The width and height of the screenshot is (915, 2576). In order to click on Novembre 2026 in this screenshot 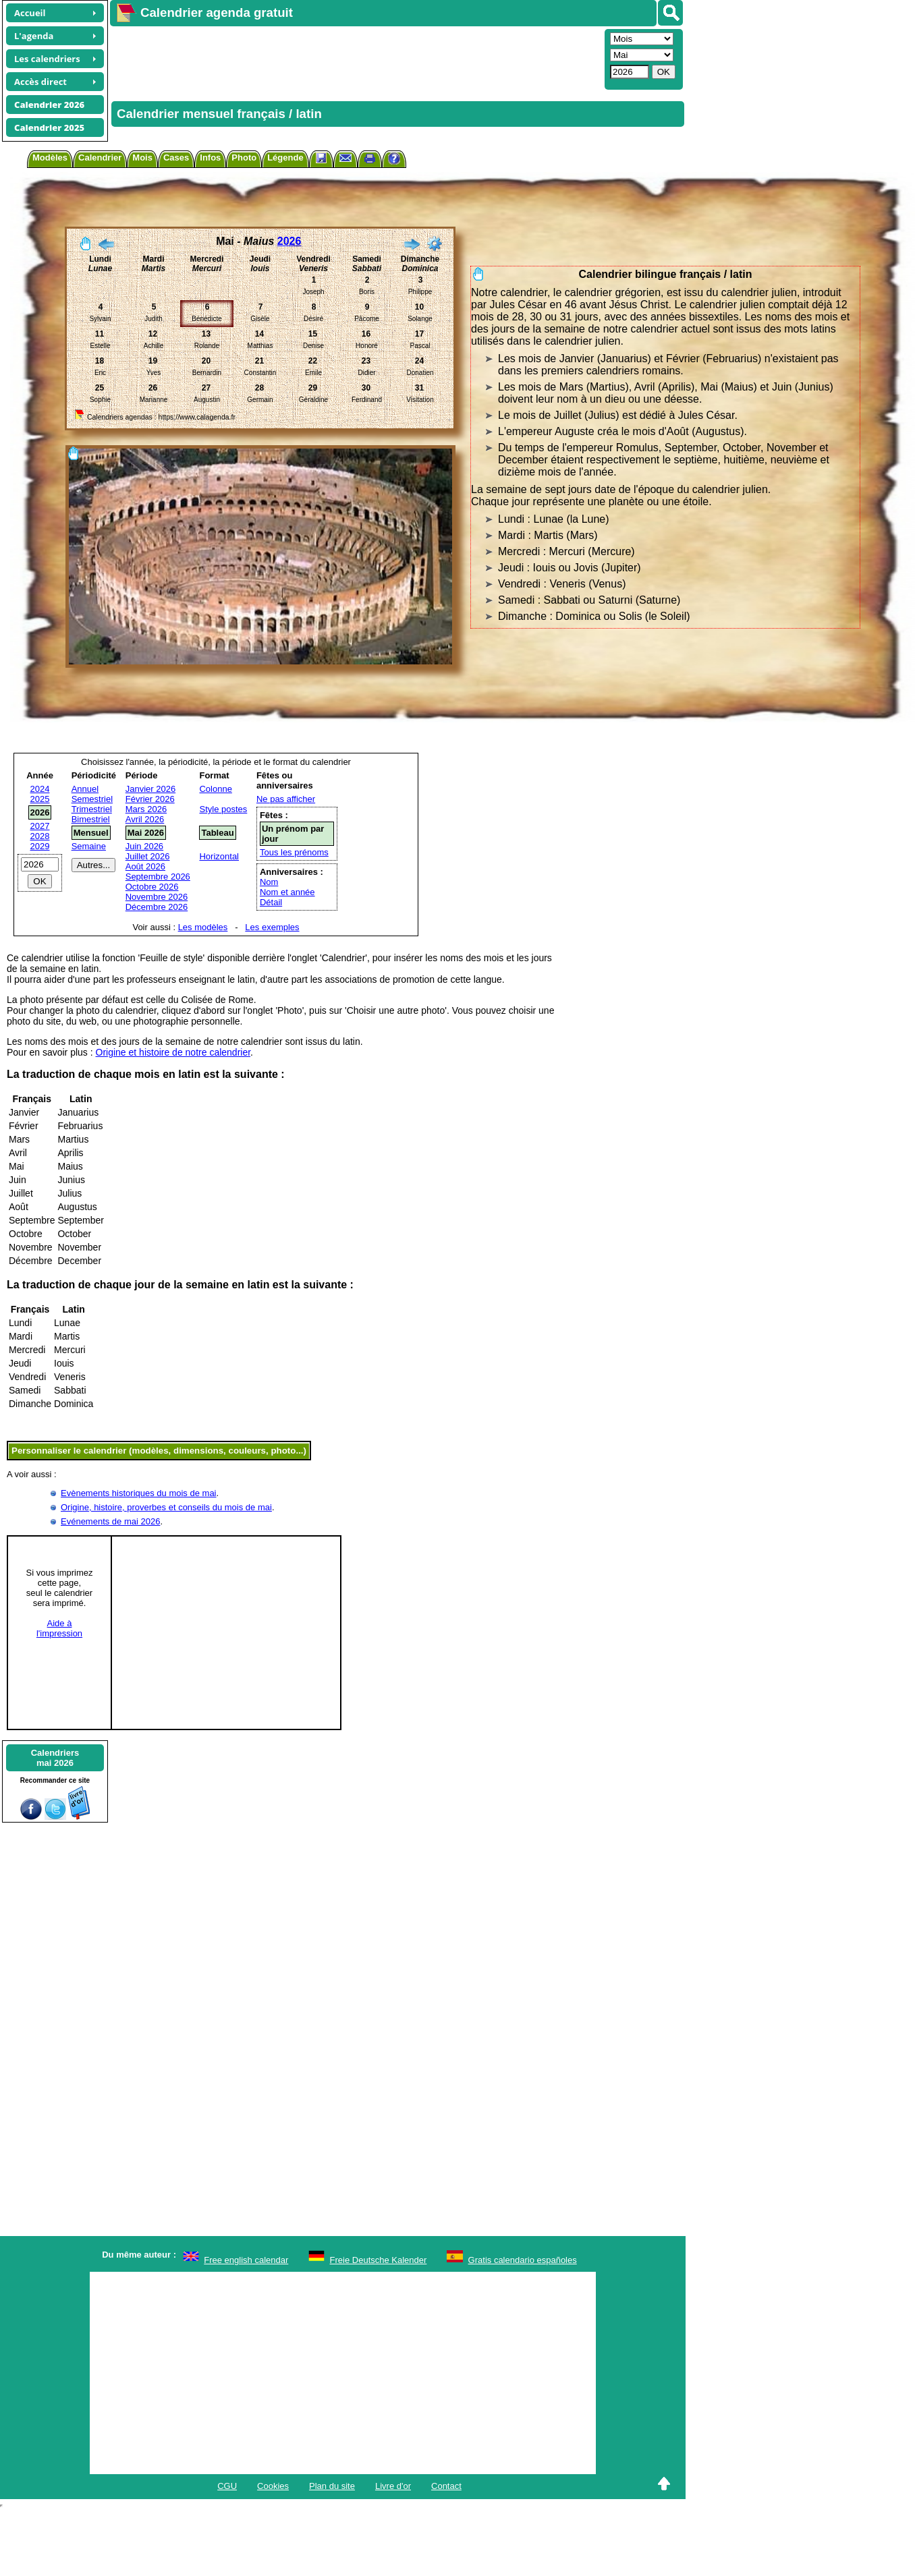, I will do `click(157, 897)`.